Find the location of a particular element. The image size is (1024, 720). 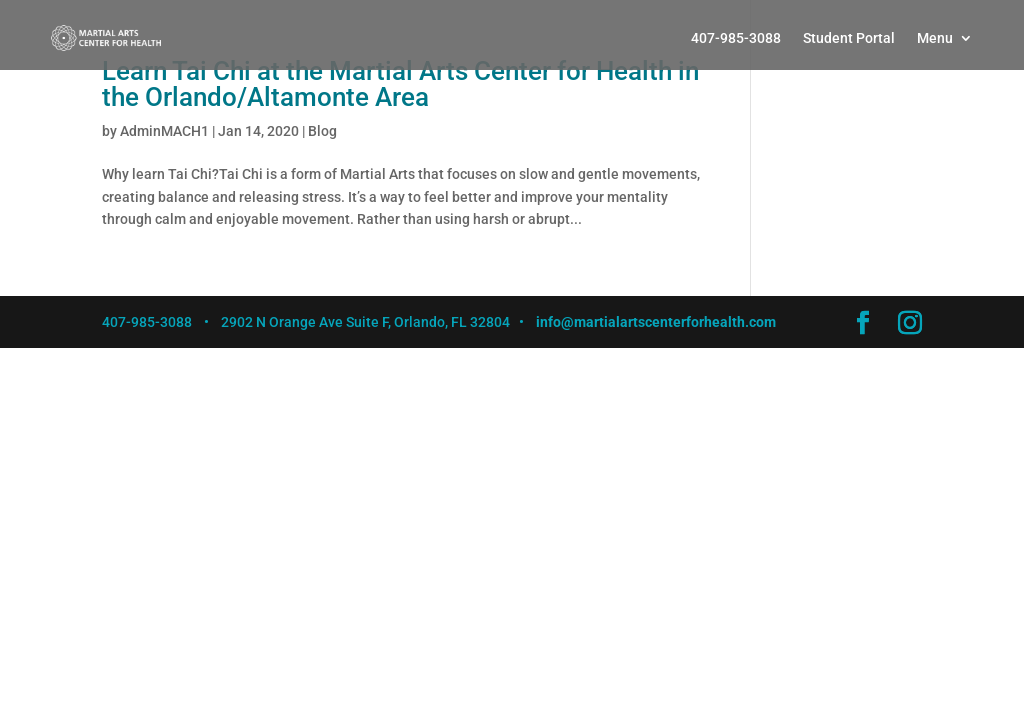

AdminMACH1 is located at coordinates (164, 131).